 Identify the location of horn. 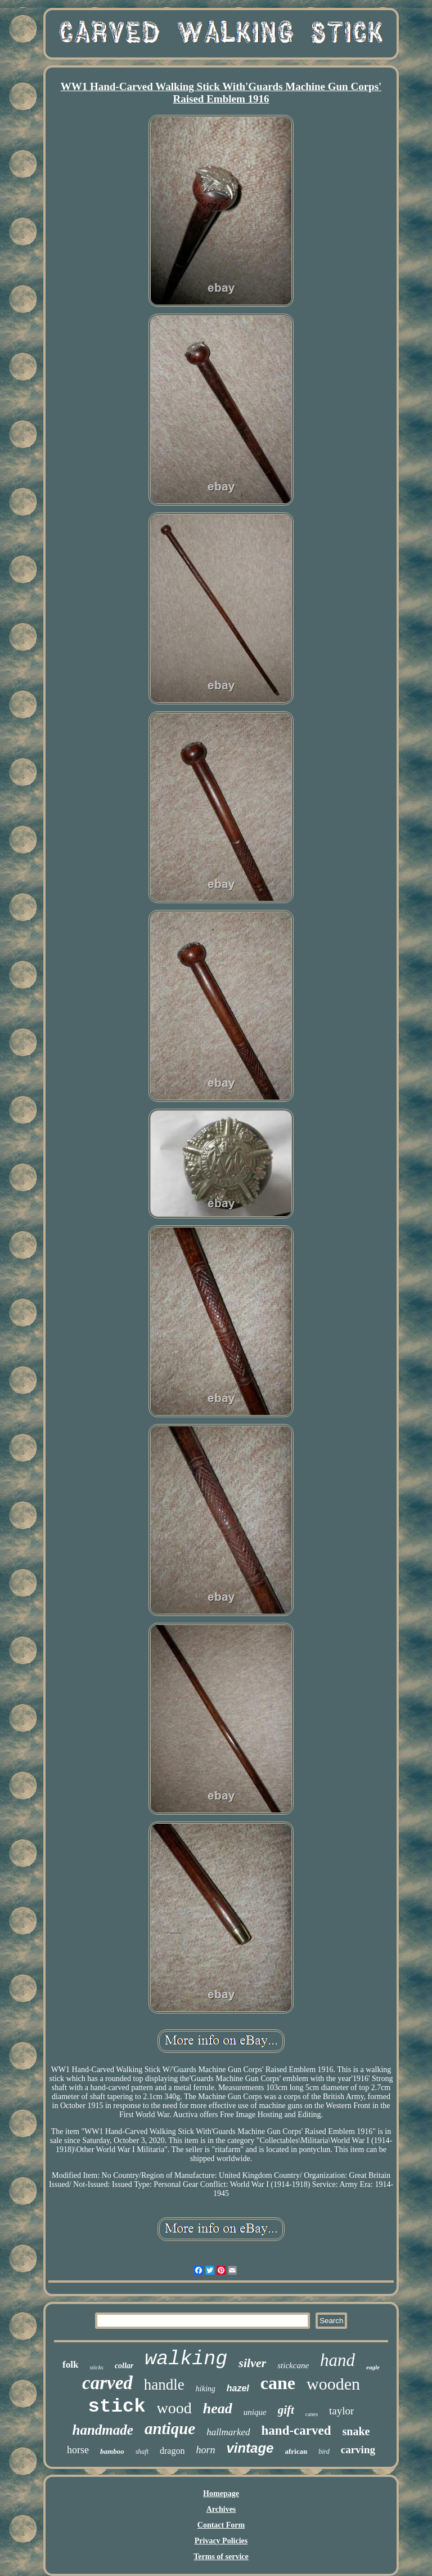
(205, 2450).